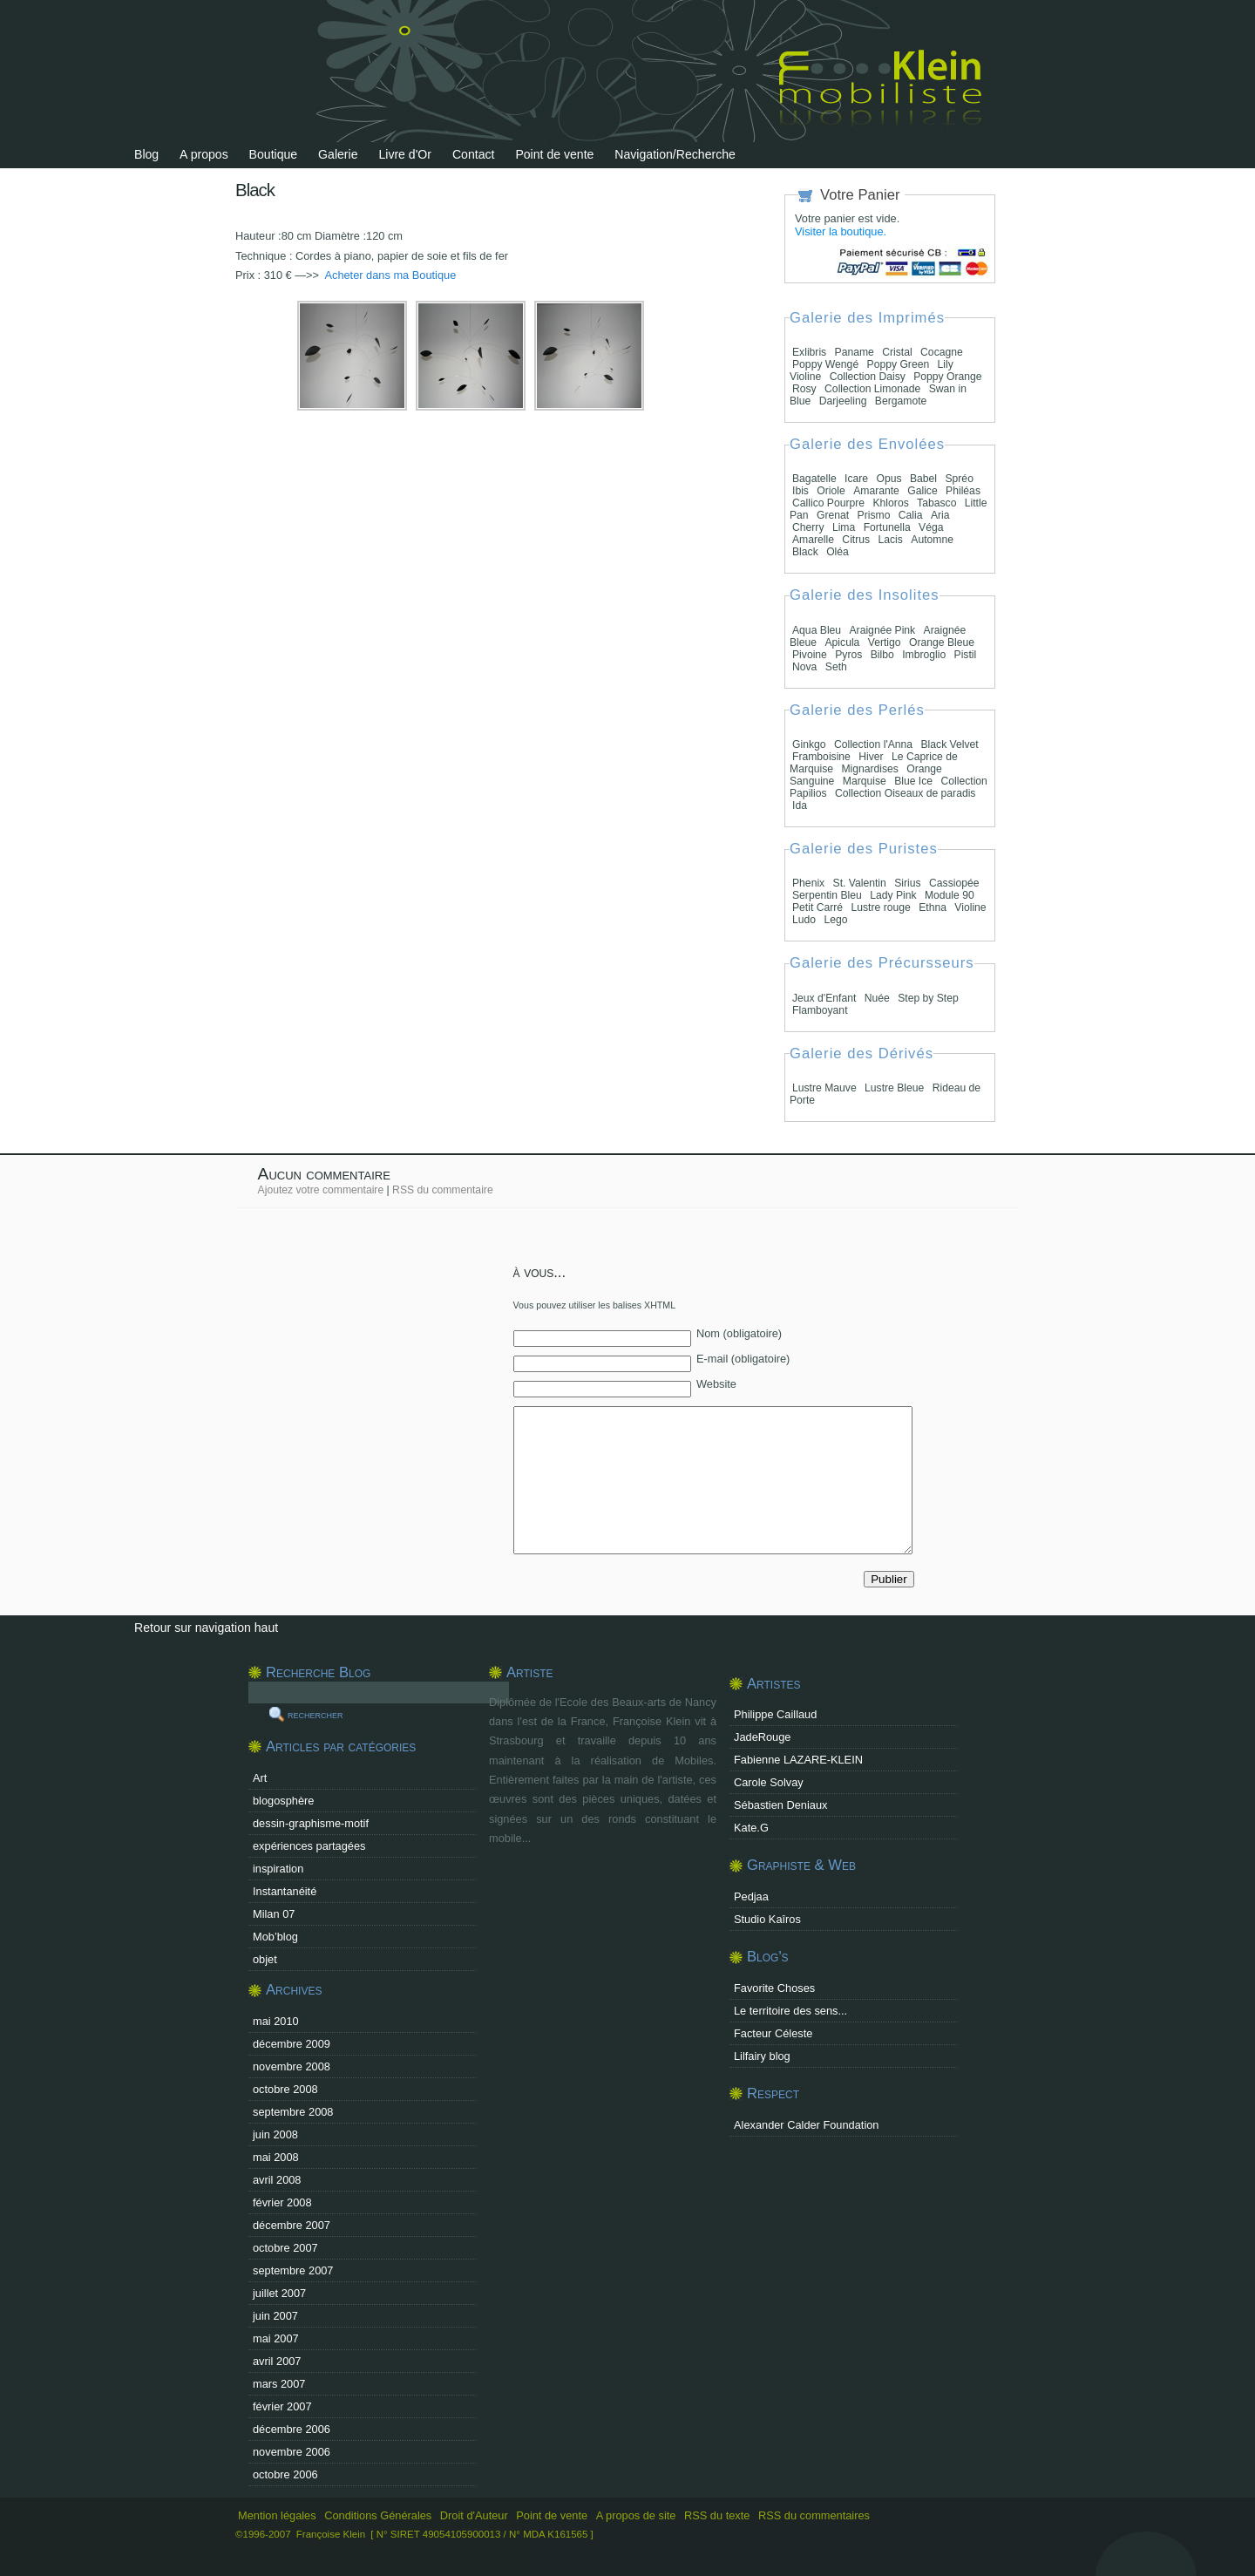 The width and height of the screenshot is (1255, 2576). I want to click on JadeRouge, so click(762, 1736).